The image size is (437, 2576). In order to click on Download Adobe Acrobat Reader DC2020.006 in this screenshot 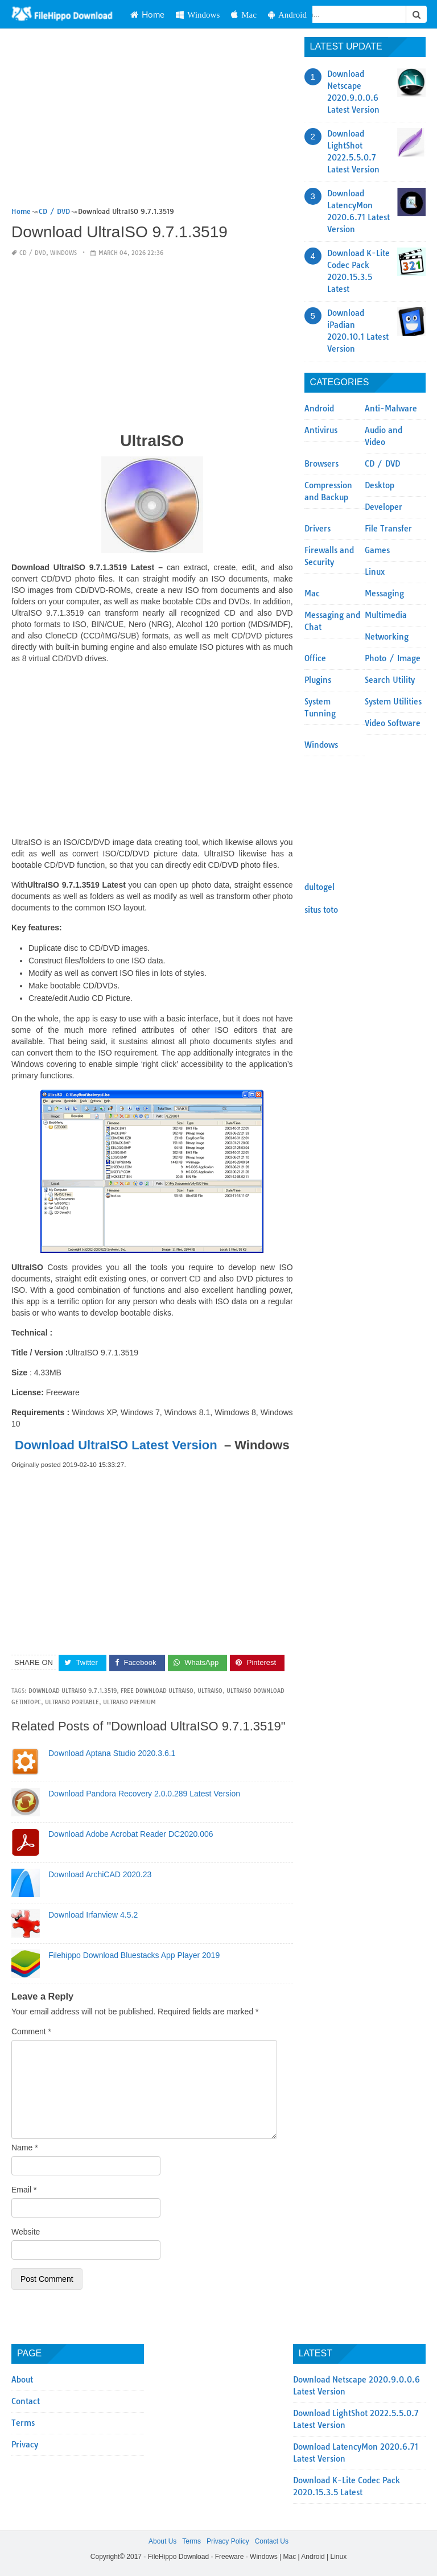, I will do `click(130, 1834)`.